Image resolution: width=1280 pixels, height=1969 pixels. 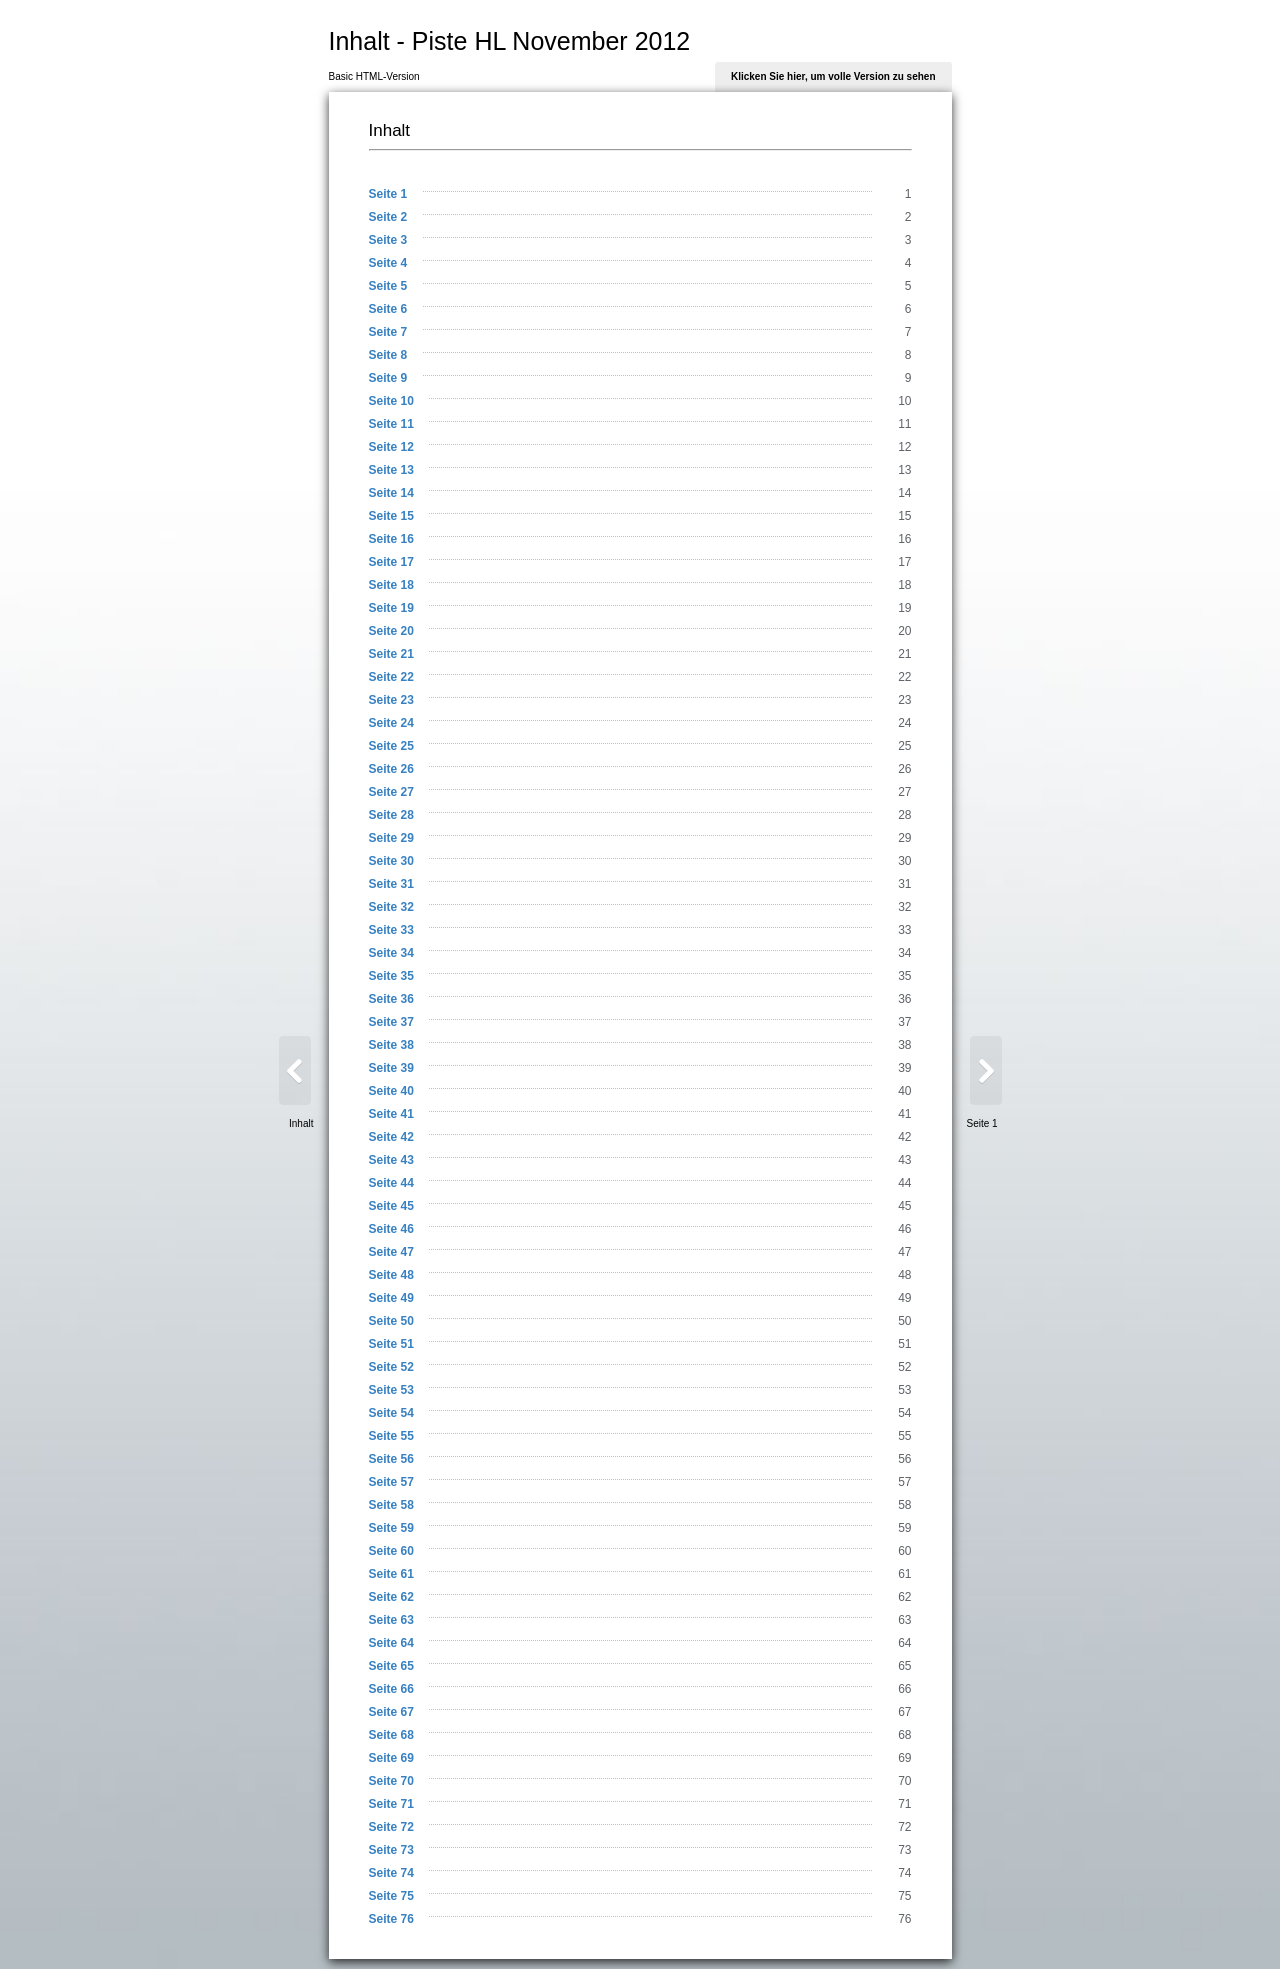 I want to click on 60, so click(x=904, y=1551).